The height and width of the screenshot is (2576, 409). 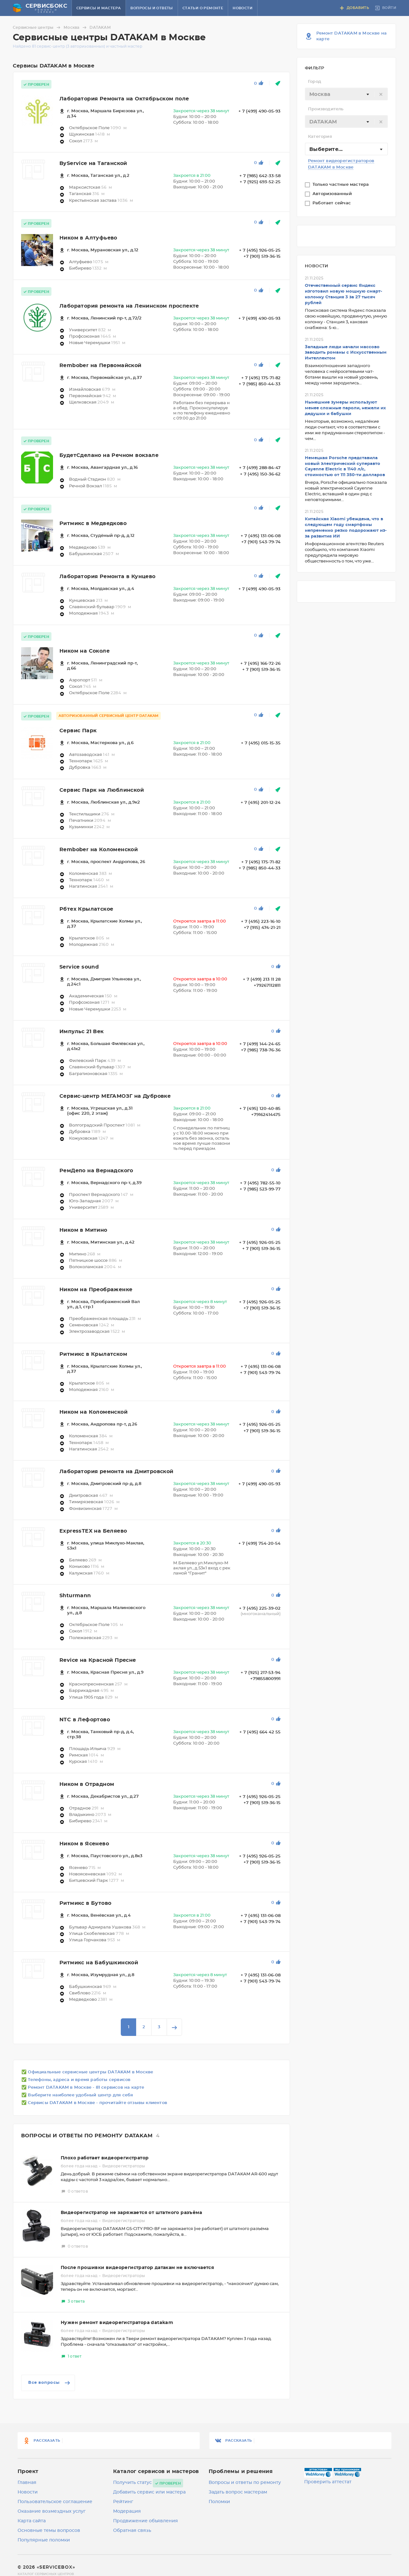 What do you see at coordinates (346, 353) in the screenshot?
I see `Западные люди начали массово заводить романы с Искусственным Интеллектом` at bounding box center [346, 353].